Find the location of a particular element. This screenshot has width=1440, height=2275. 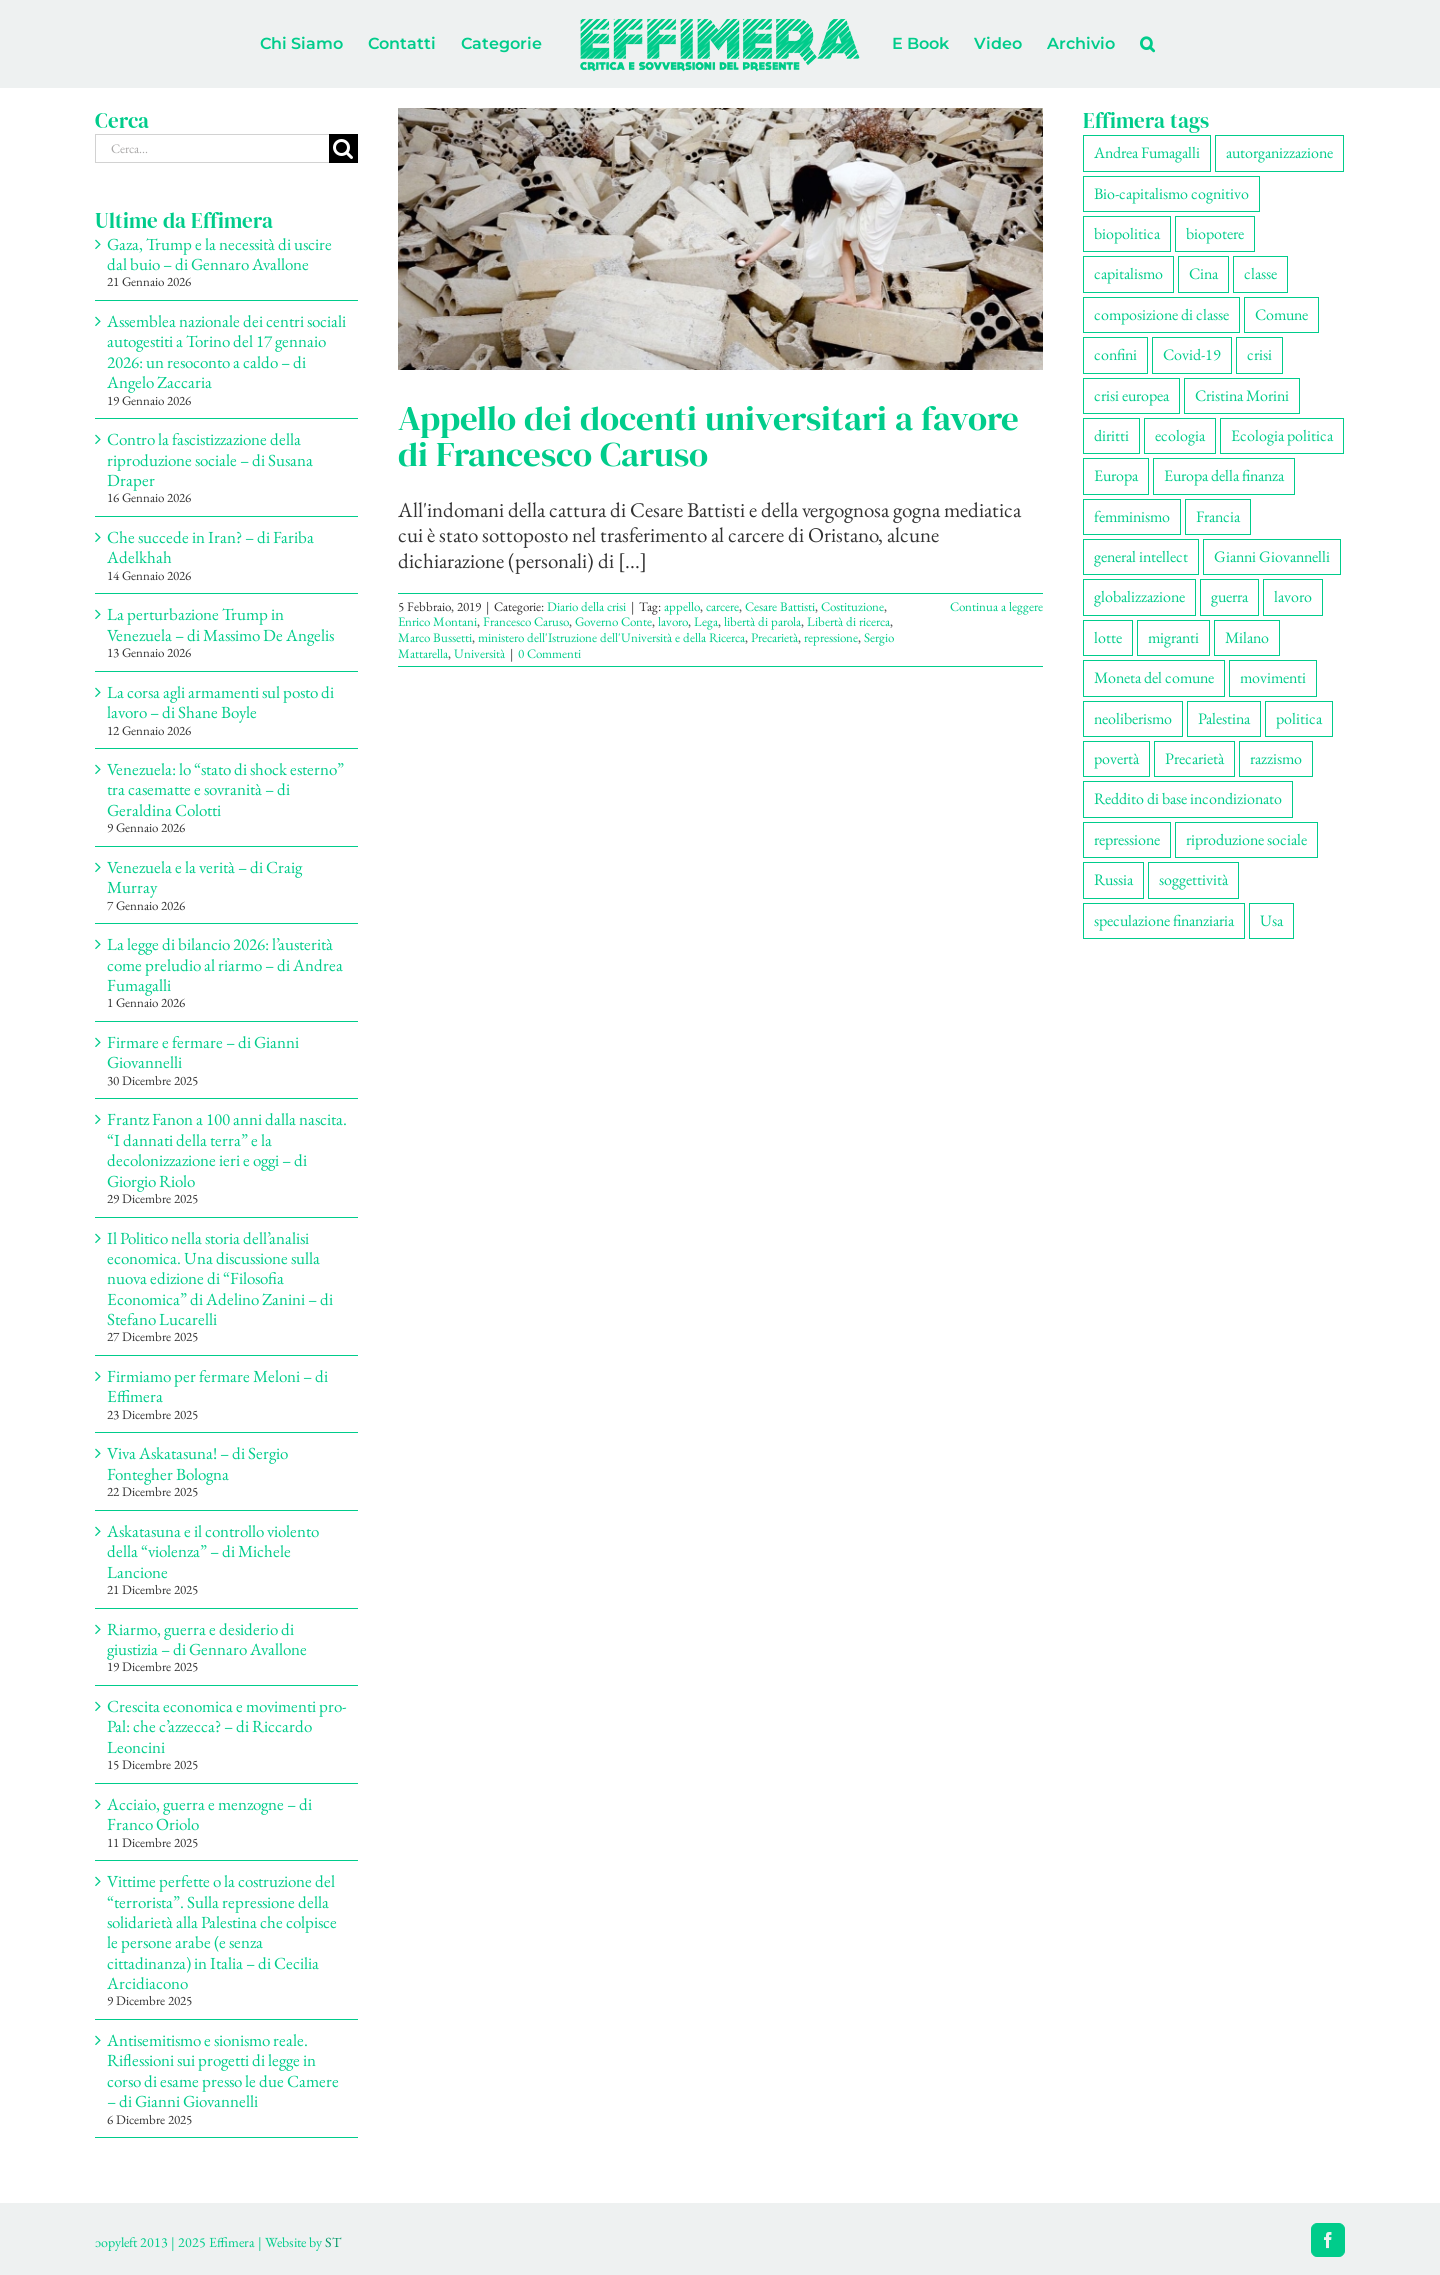

Europa [Europa (219 elementi)] is located at coordinates (1116, 475).